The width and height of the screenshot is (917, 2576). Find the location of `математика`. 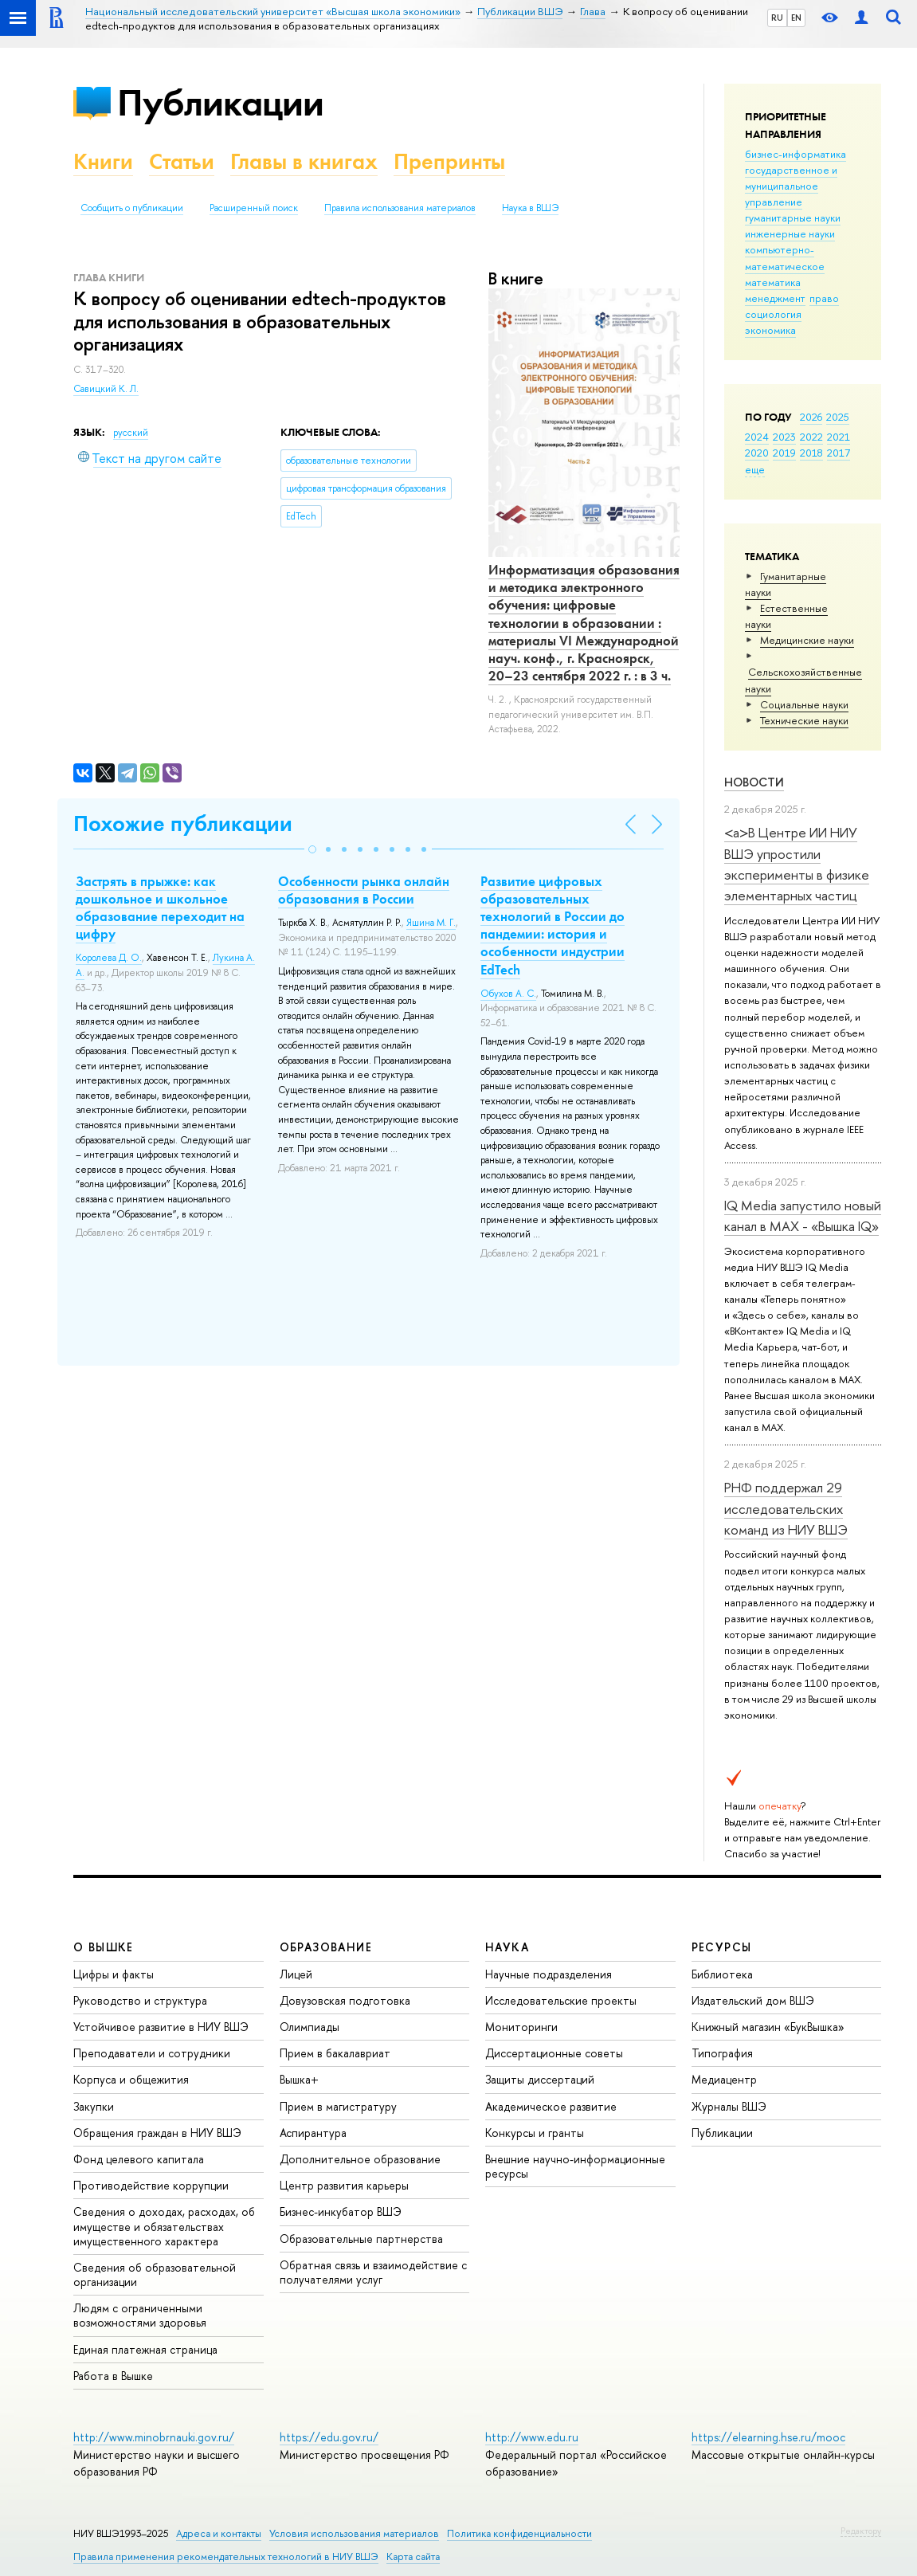

математика is located at coordinates (773, 282).